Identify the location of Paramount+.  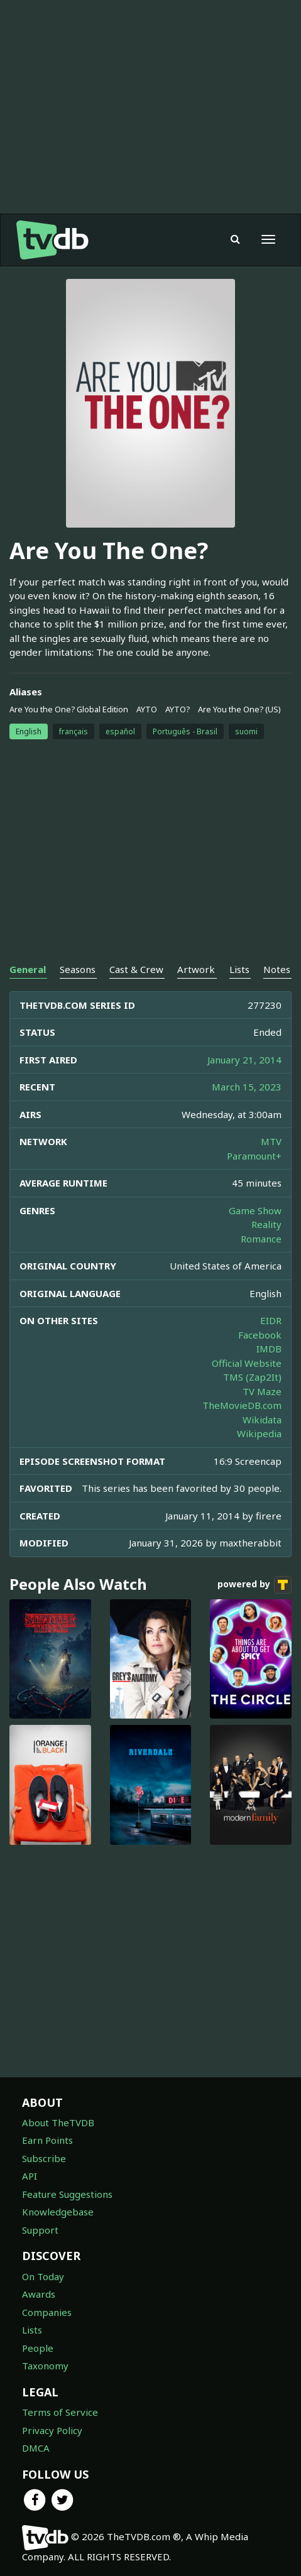
(254, 1155).